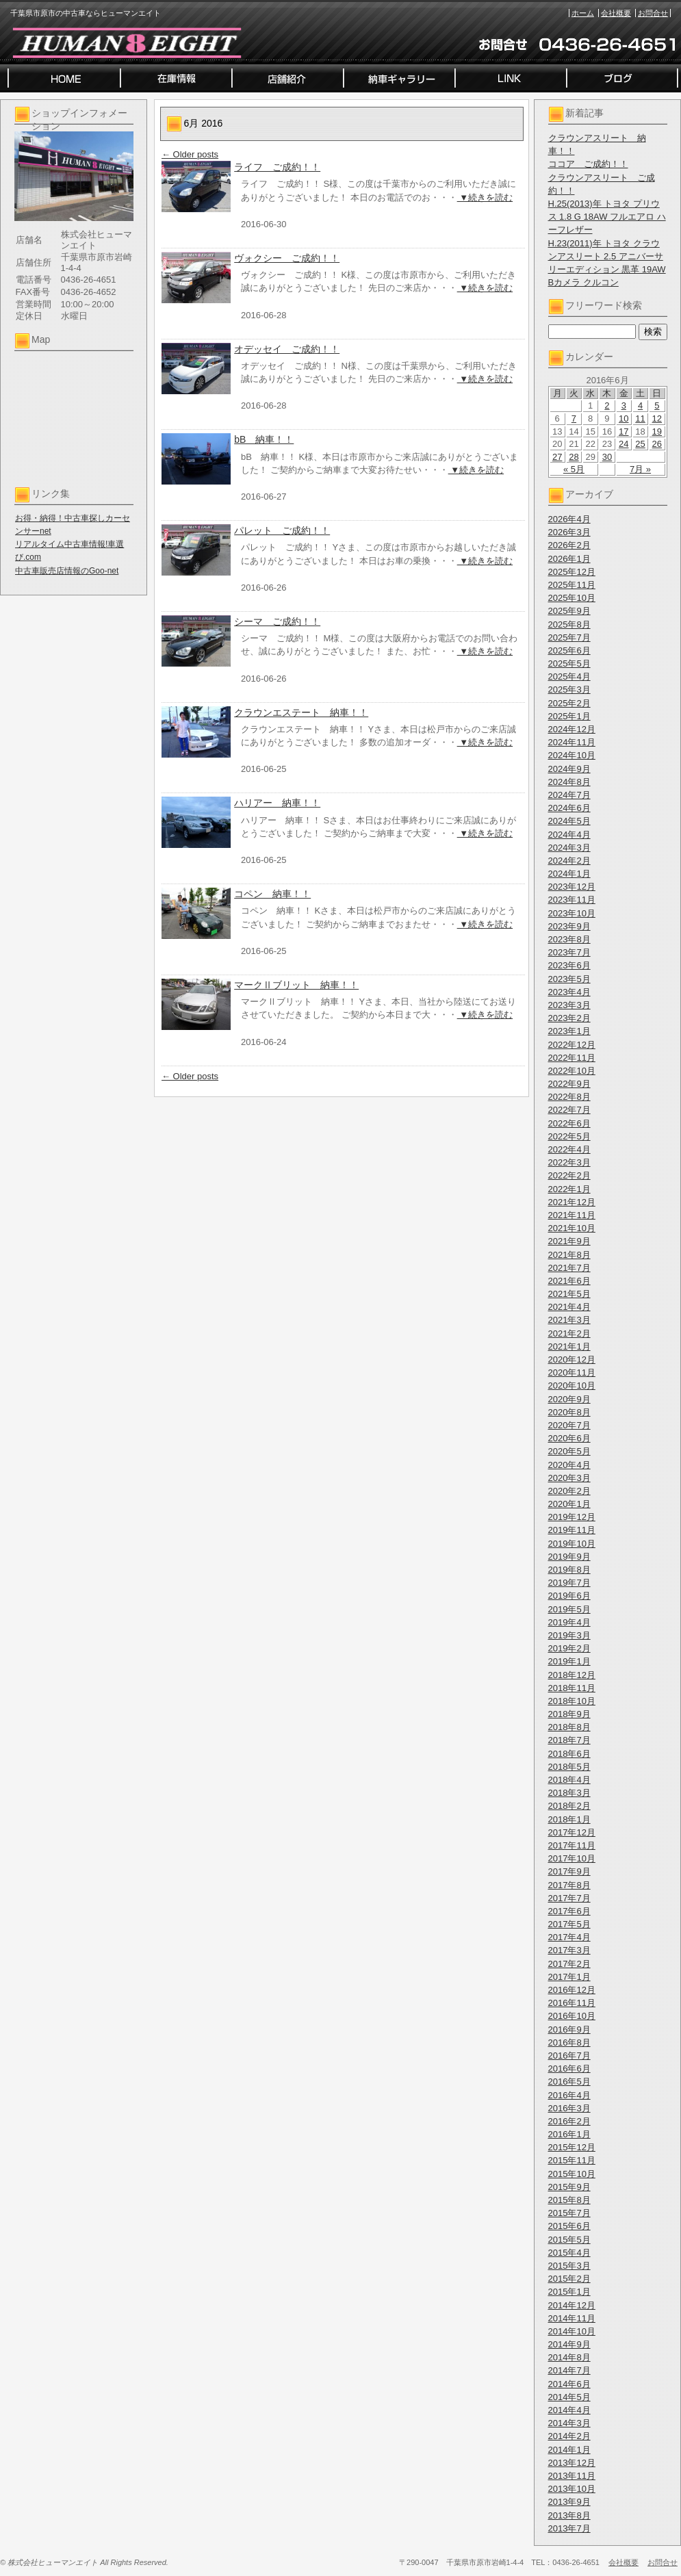 This screenshot has width=681, height=2576. Describe the element at coordinates (569, 2239) in the screenshot. I see `2015年5月` at that location.